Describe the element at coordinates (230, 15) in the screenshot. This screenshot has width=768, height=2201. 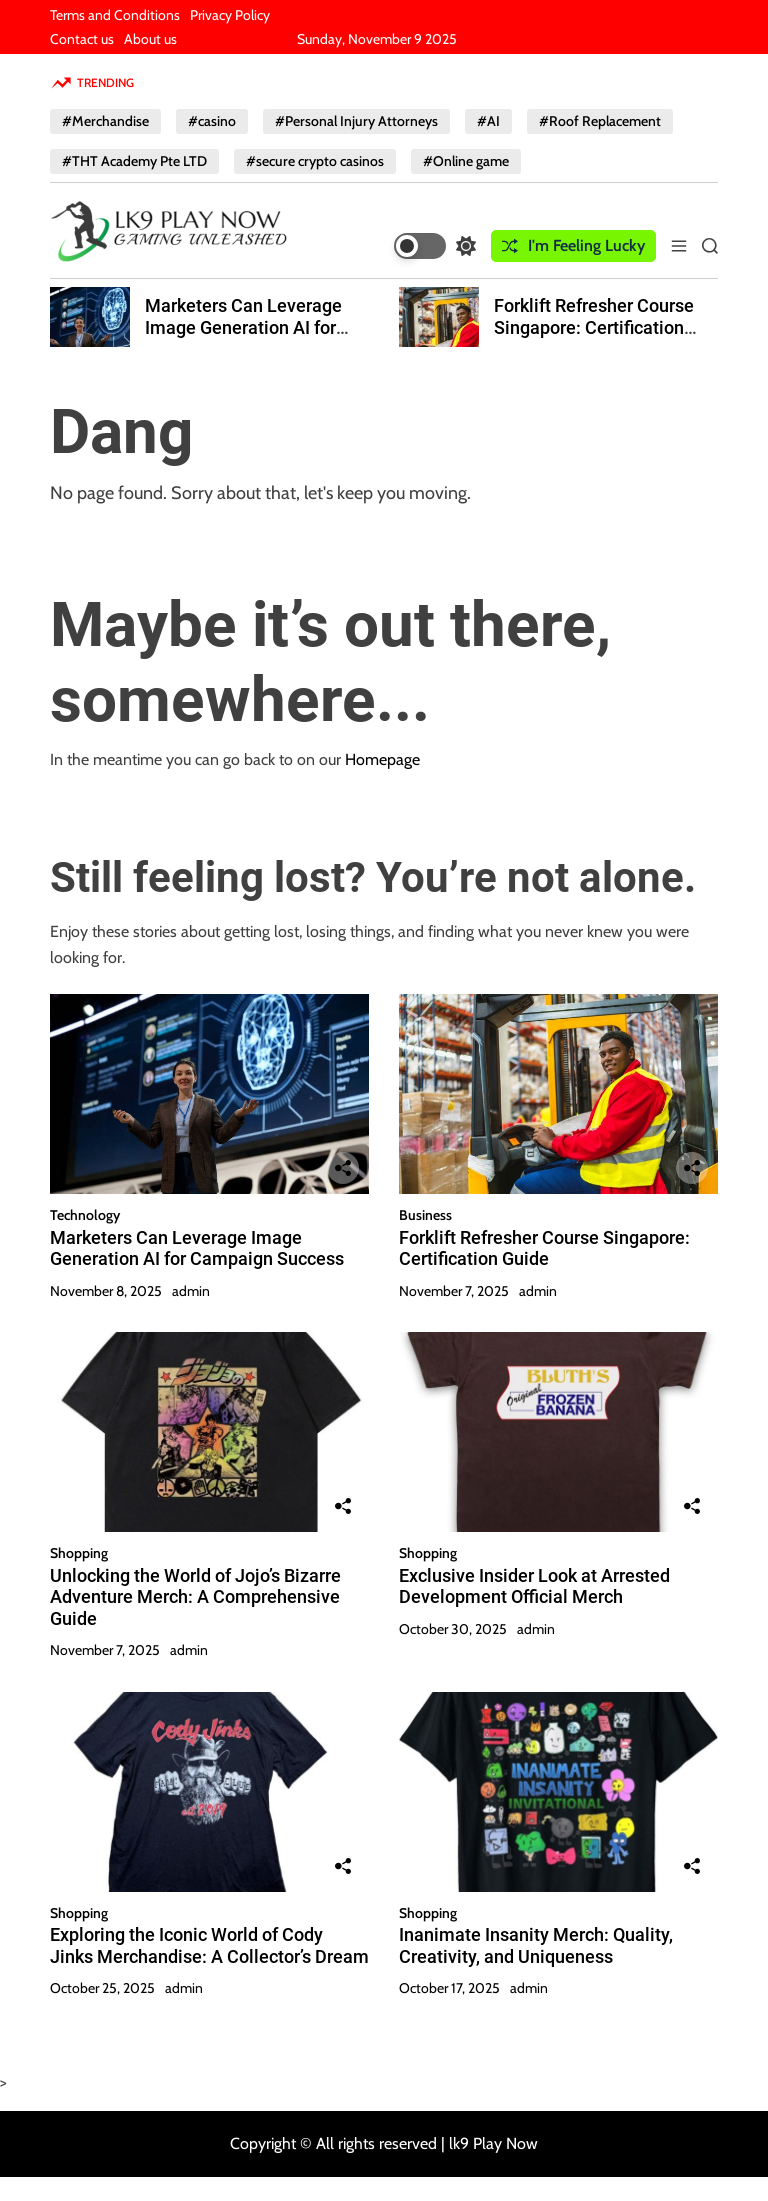
I see `Privacy Policy` at that location.